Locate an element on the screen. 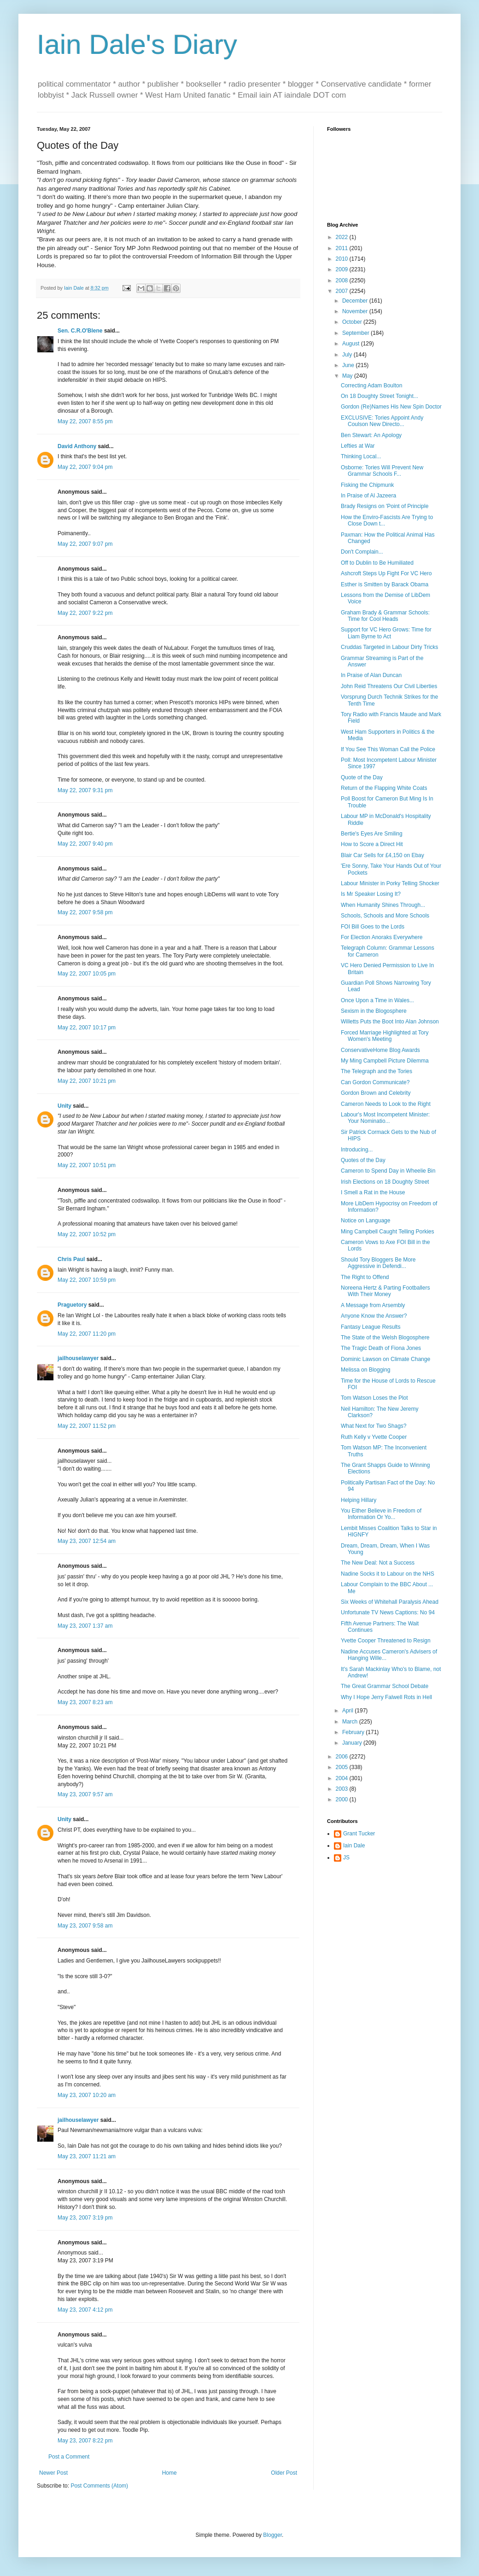 The height and width of the screenshot is (2576, 479). 2009 is located at coordinates (343, 269).